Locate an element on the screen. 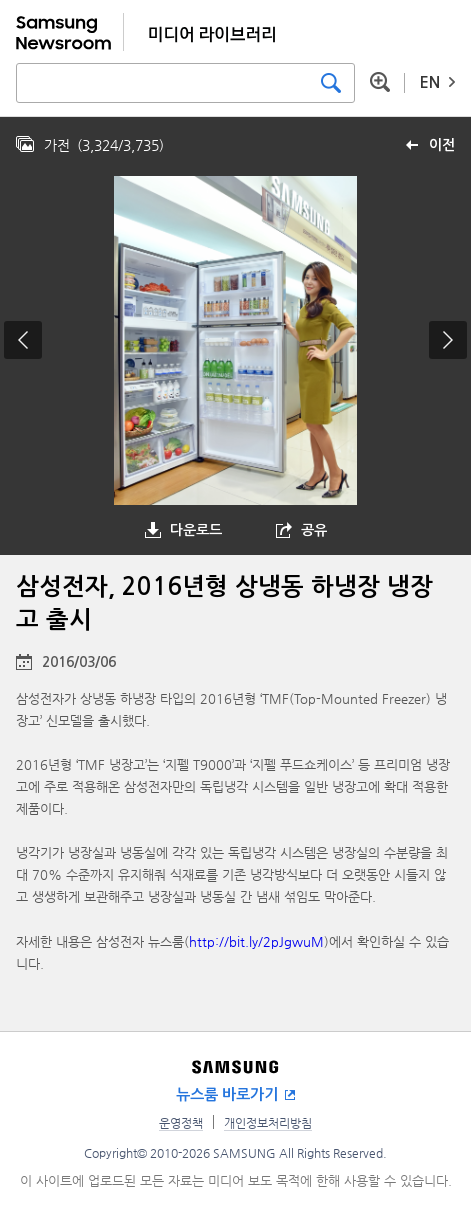 The width and height of the screenshot is (471, 1218). 다운로드 is located at coordinates (196, 530).